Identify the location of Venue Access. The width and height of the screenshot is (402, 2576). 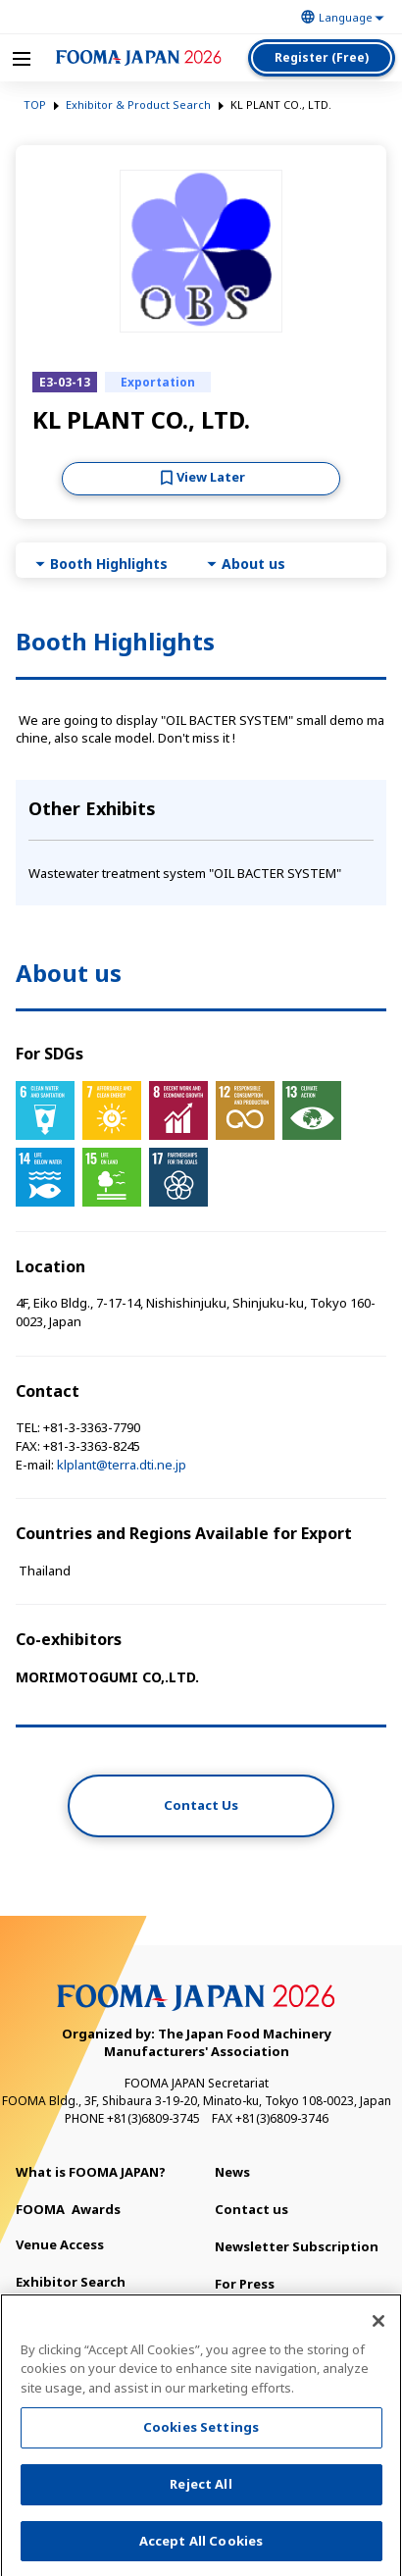
(60, 2244).